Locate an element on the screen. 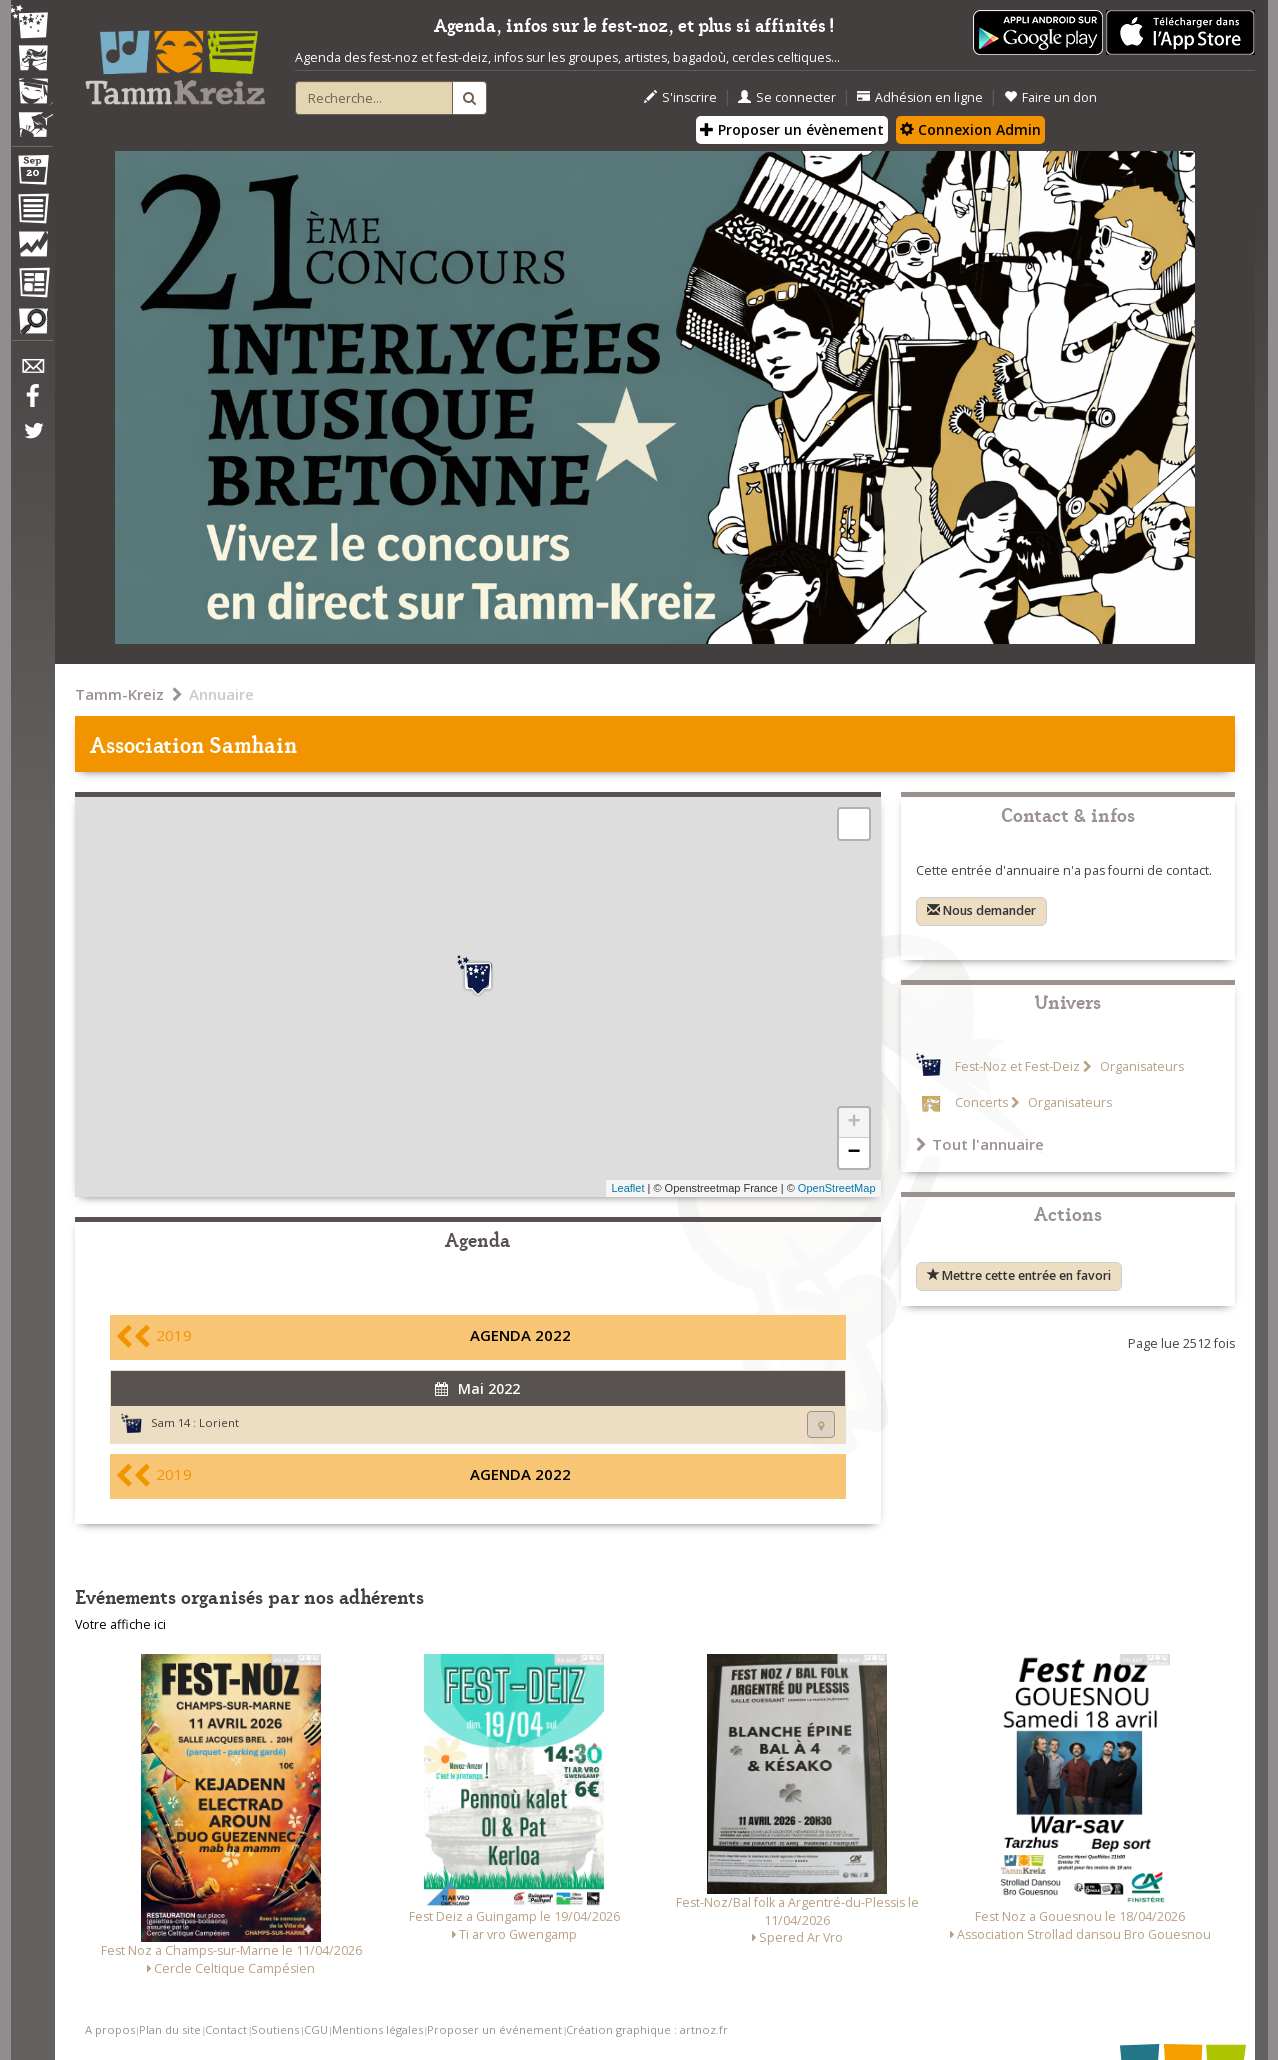 The image size is (1278, 2060). Plan du site is located at coordinates (170, 2029).